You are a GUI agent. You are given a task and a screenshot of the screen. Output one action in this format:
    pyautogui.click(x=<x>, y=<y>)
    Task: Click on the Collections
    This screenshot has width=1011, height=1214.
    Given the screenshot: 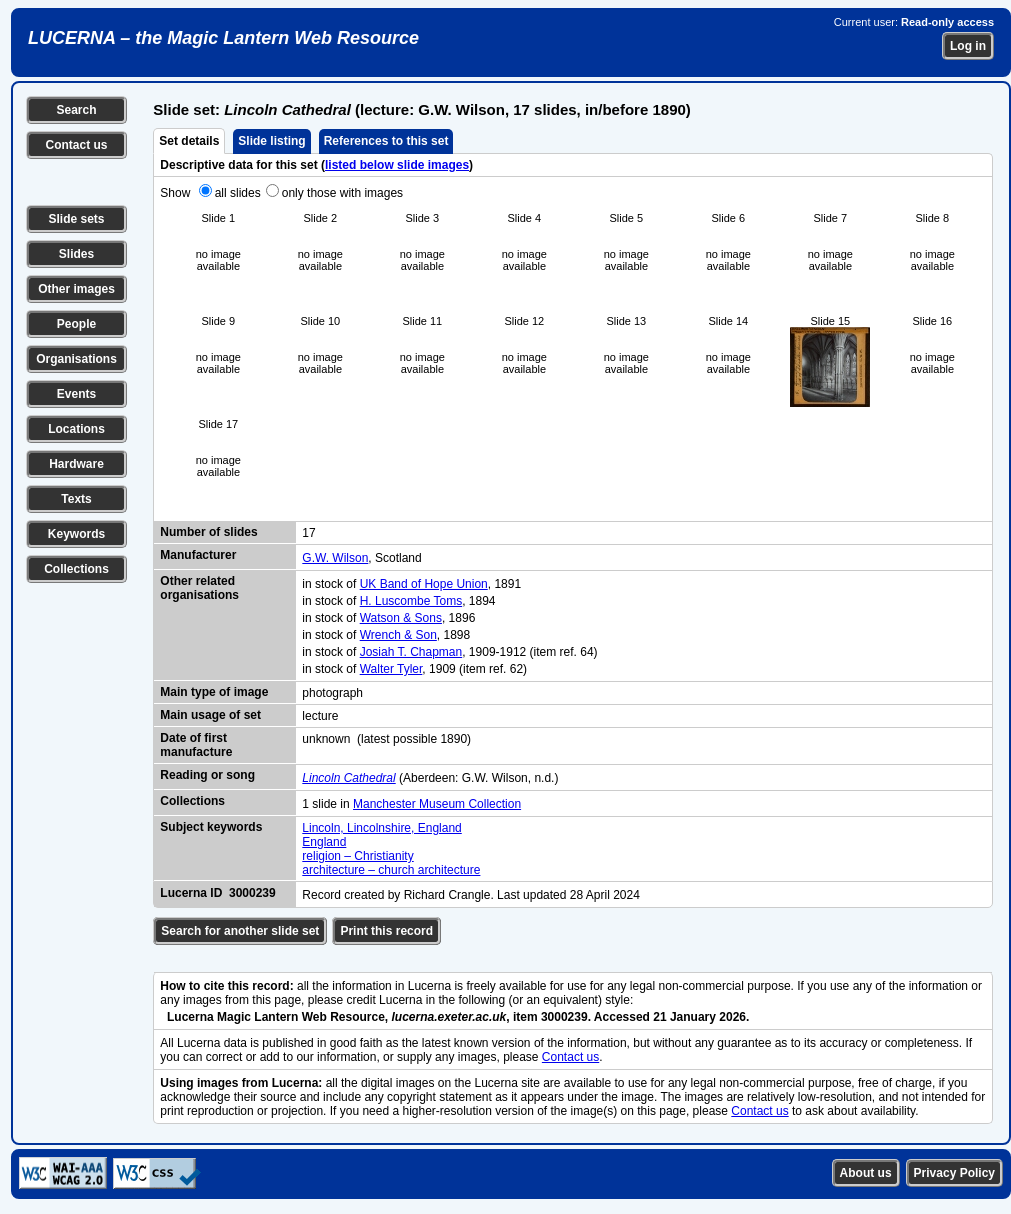 What is the action you would take?
    pyautogui.click(x=76, y=569)
    